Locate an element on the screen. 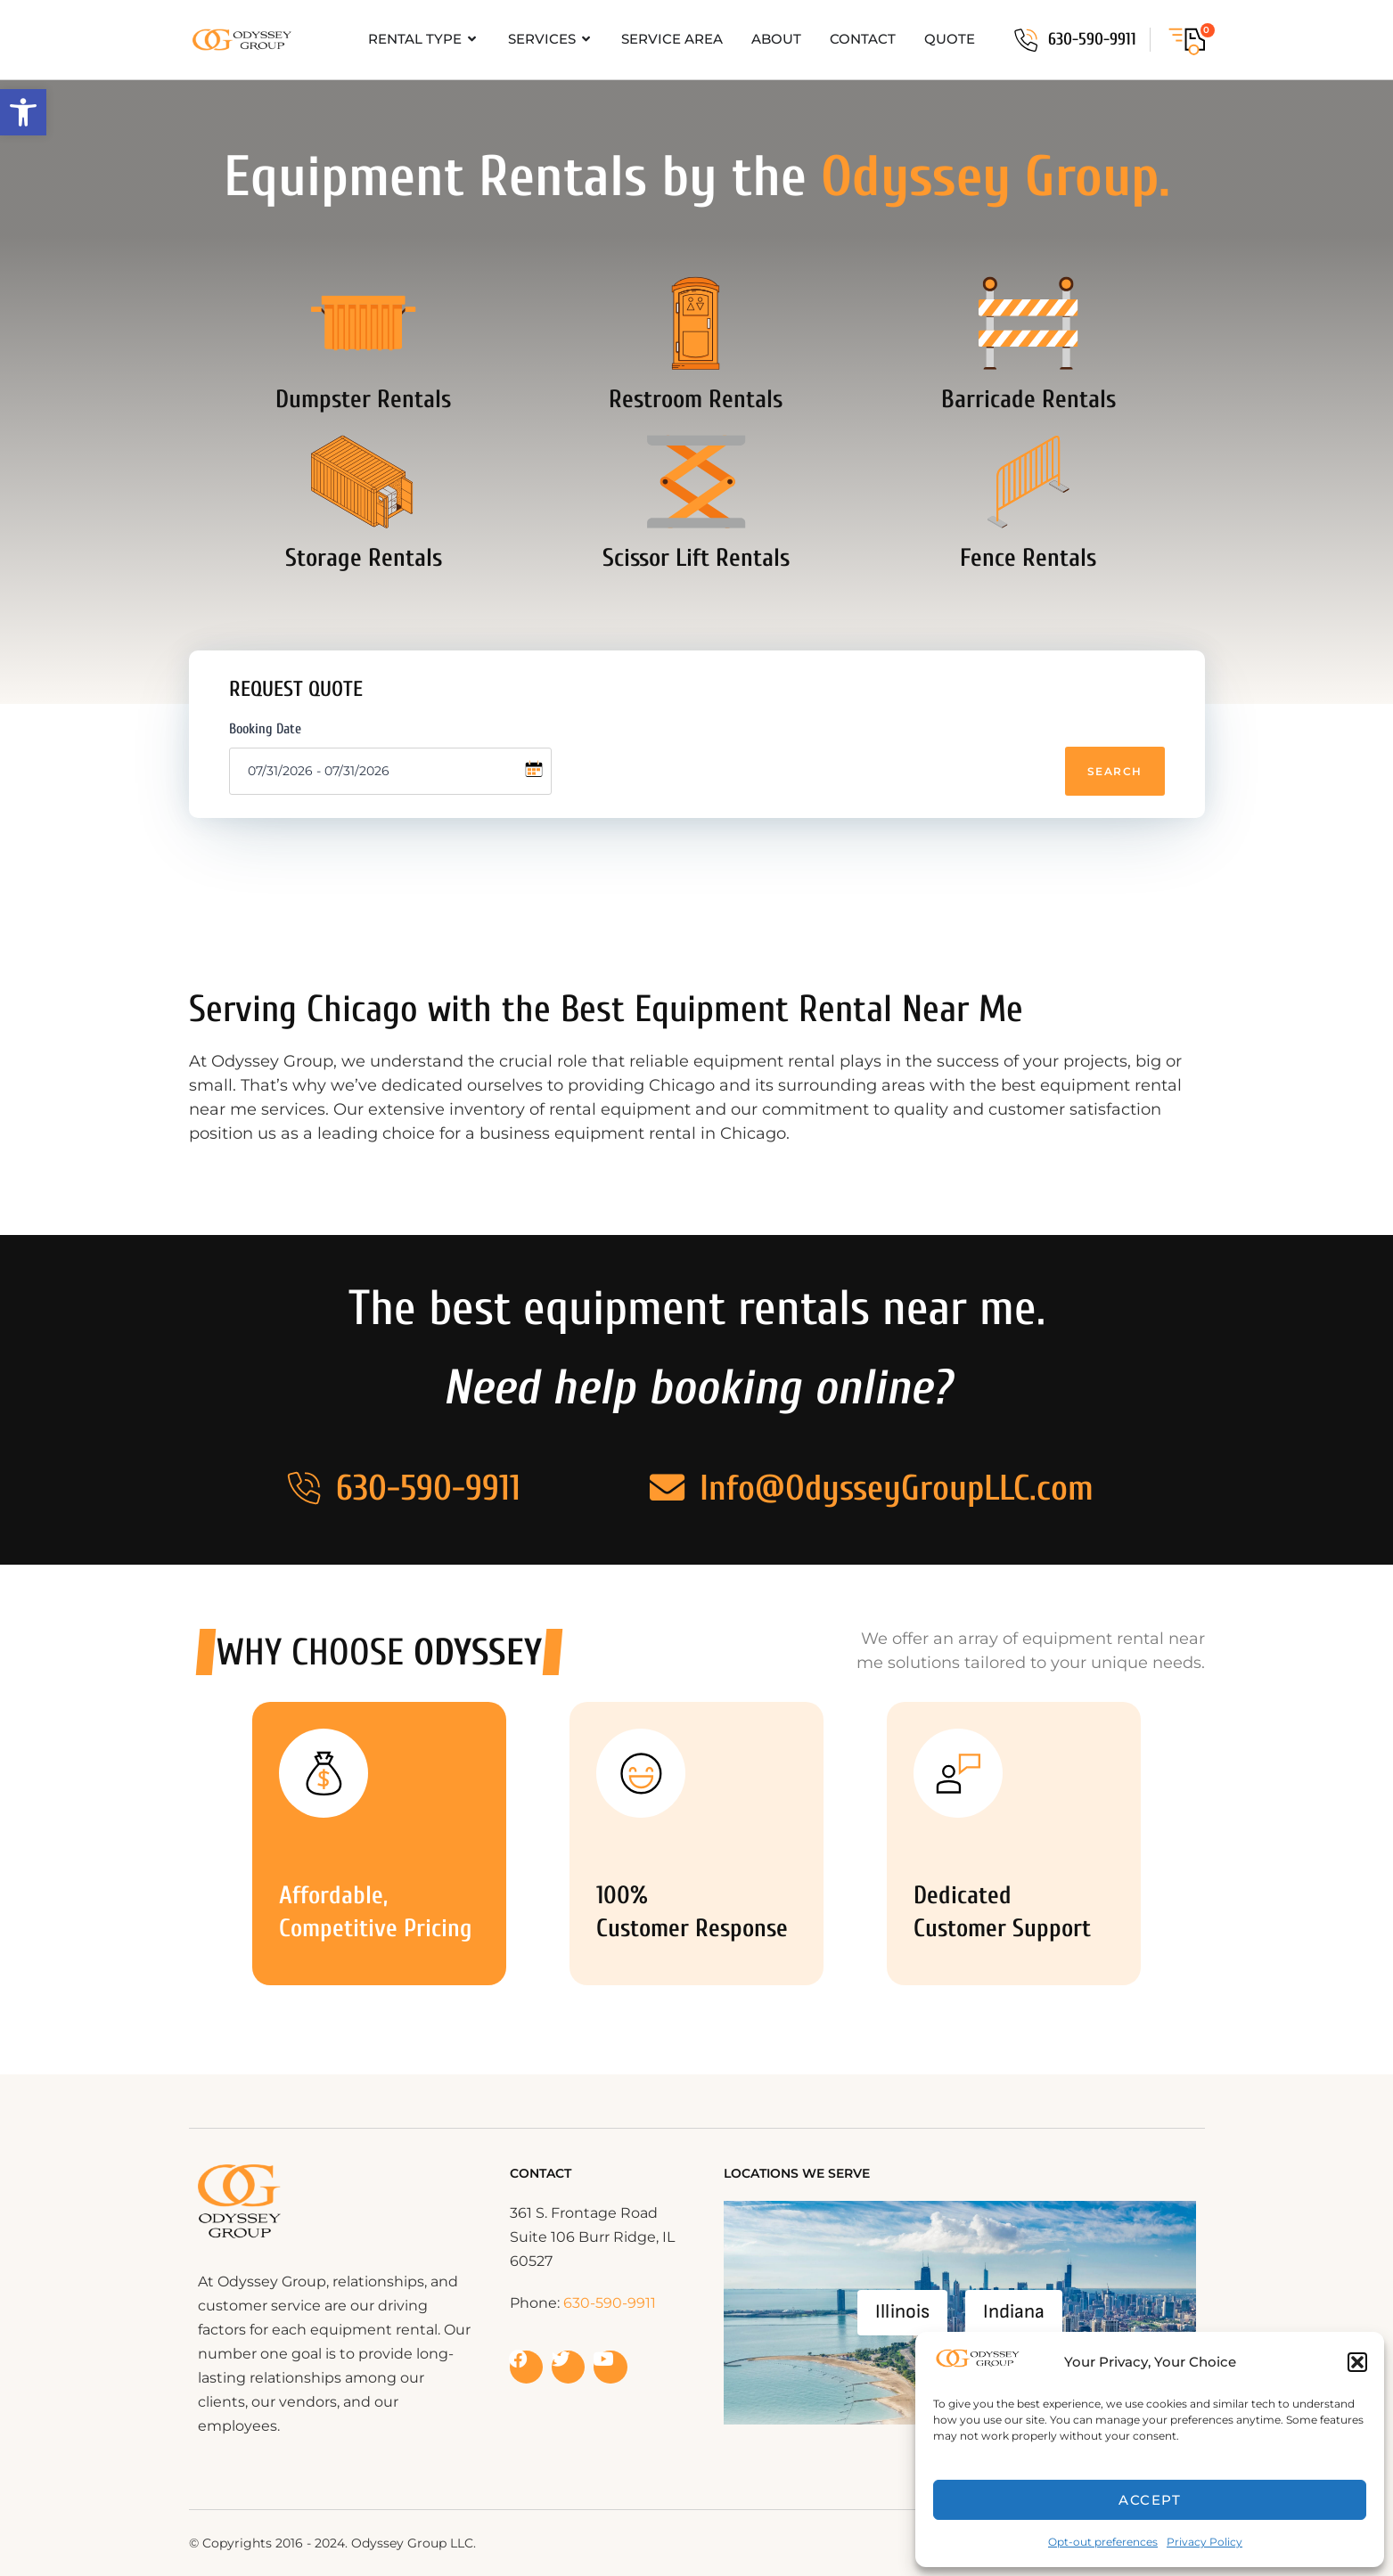 The image size is (1393, 2576). [Fence Rentals] is located at coordinates (1028, 485).